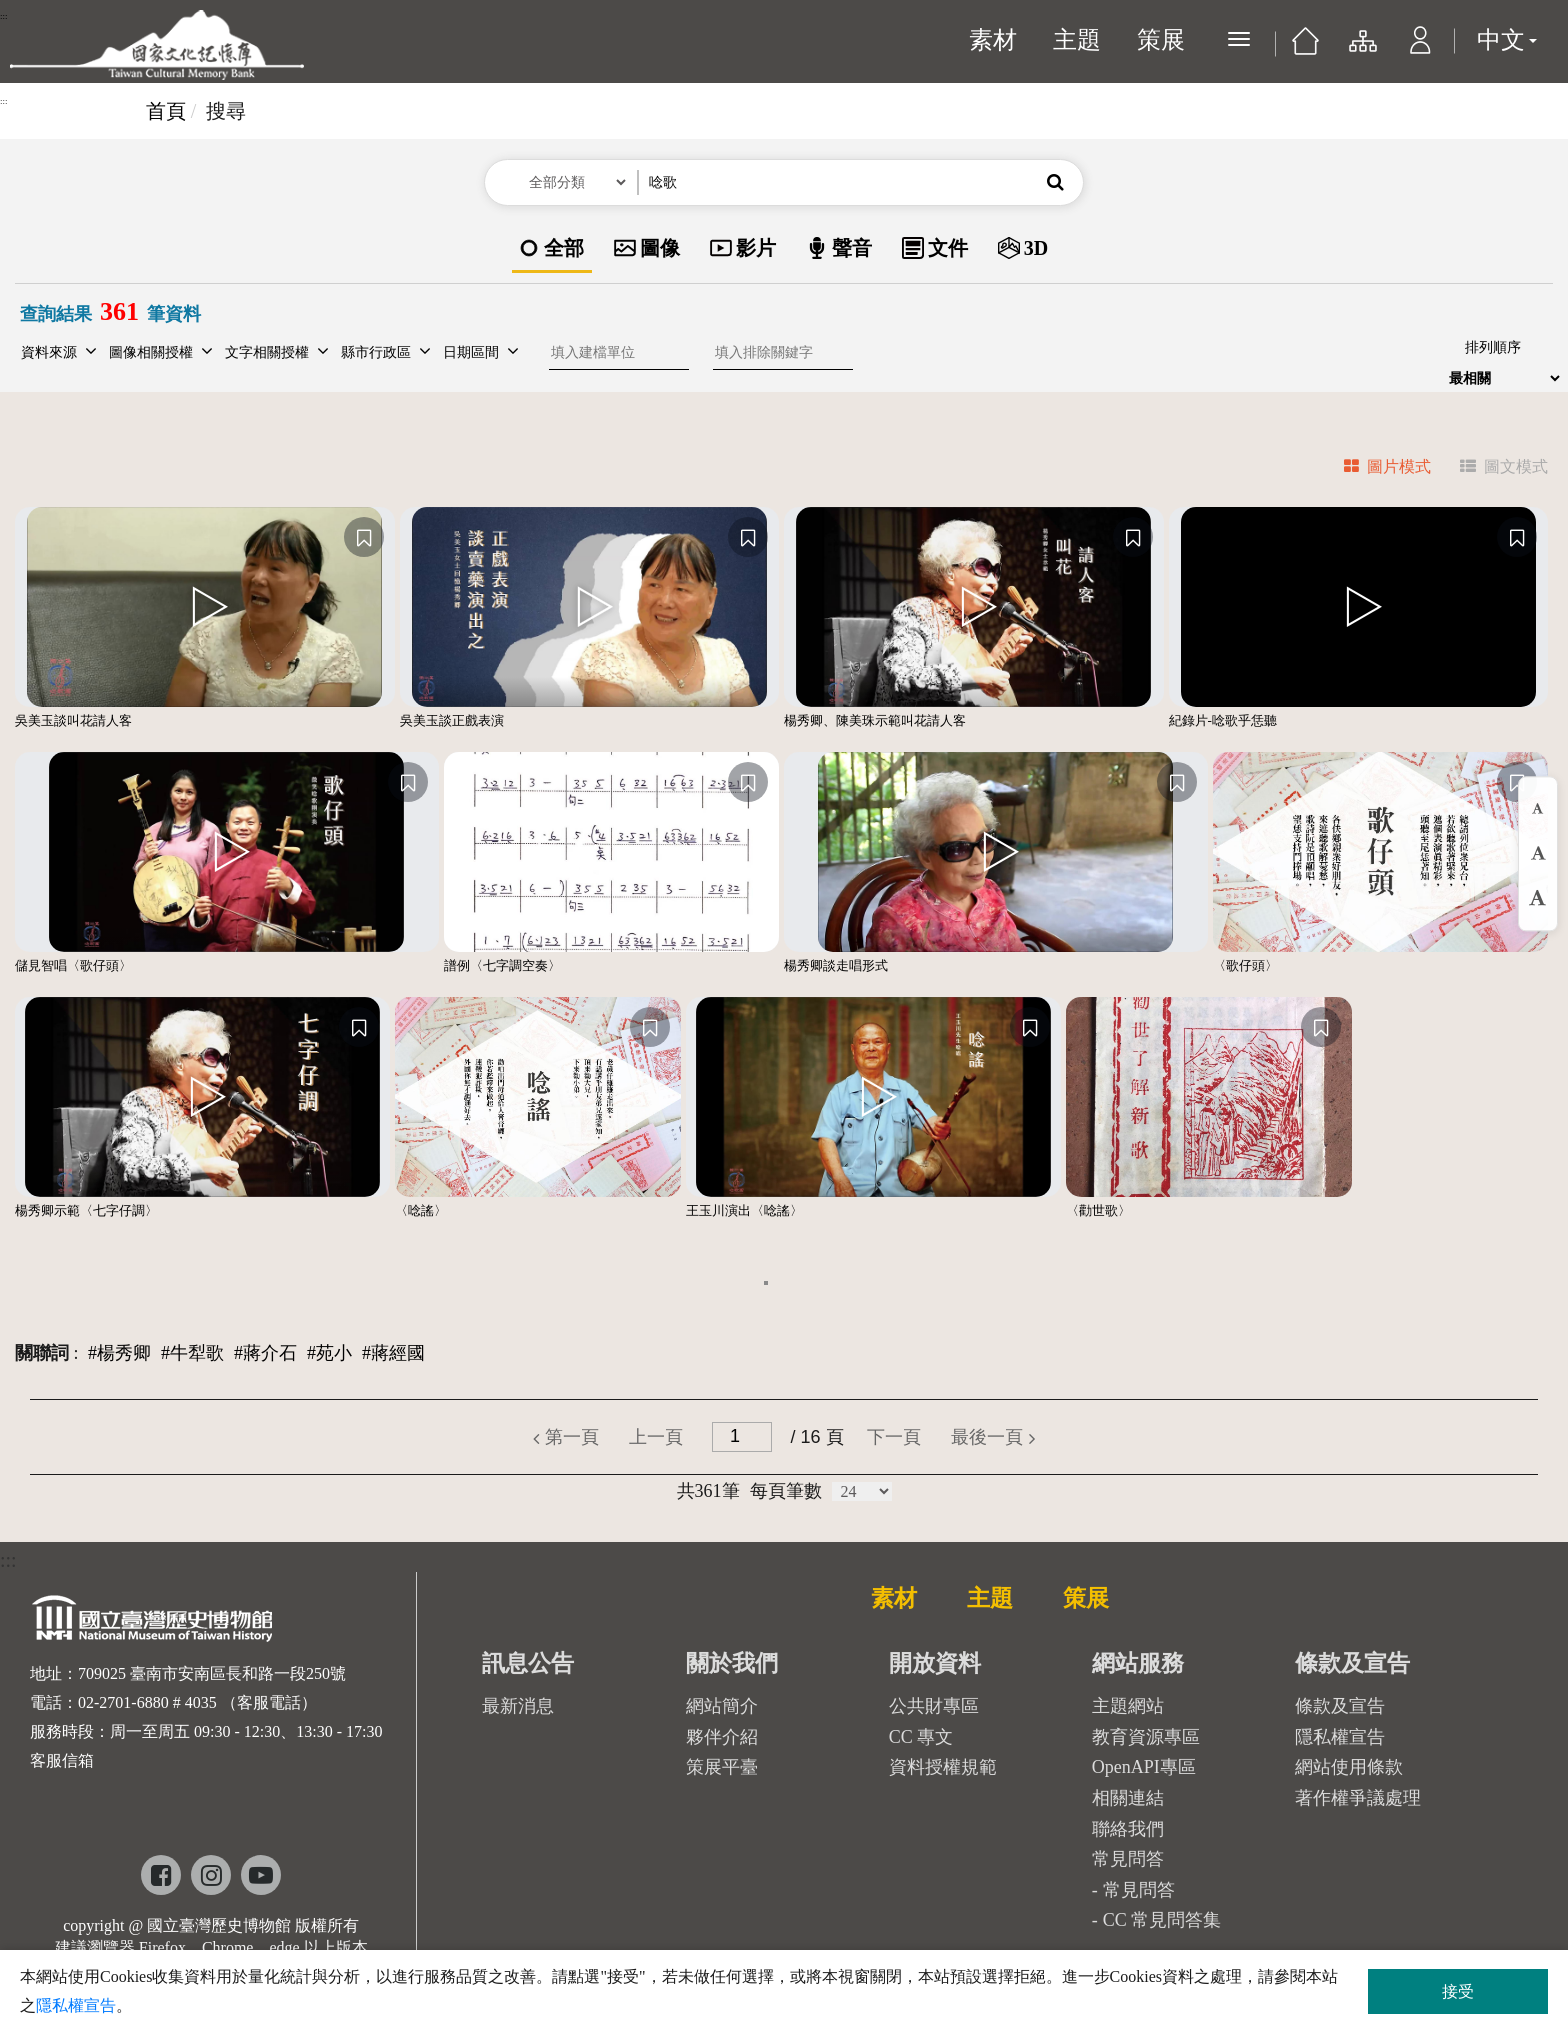 Image resolution: width=1568 pixels, height=2033 pixels. What do you see at coordinates (1358, 1798) in the screenshot?
I see `著作權爭議處理` at bounding box center [1358, 1798].